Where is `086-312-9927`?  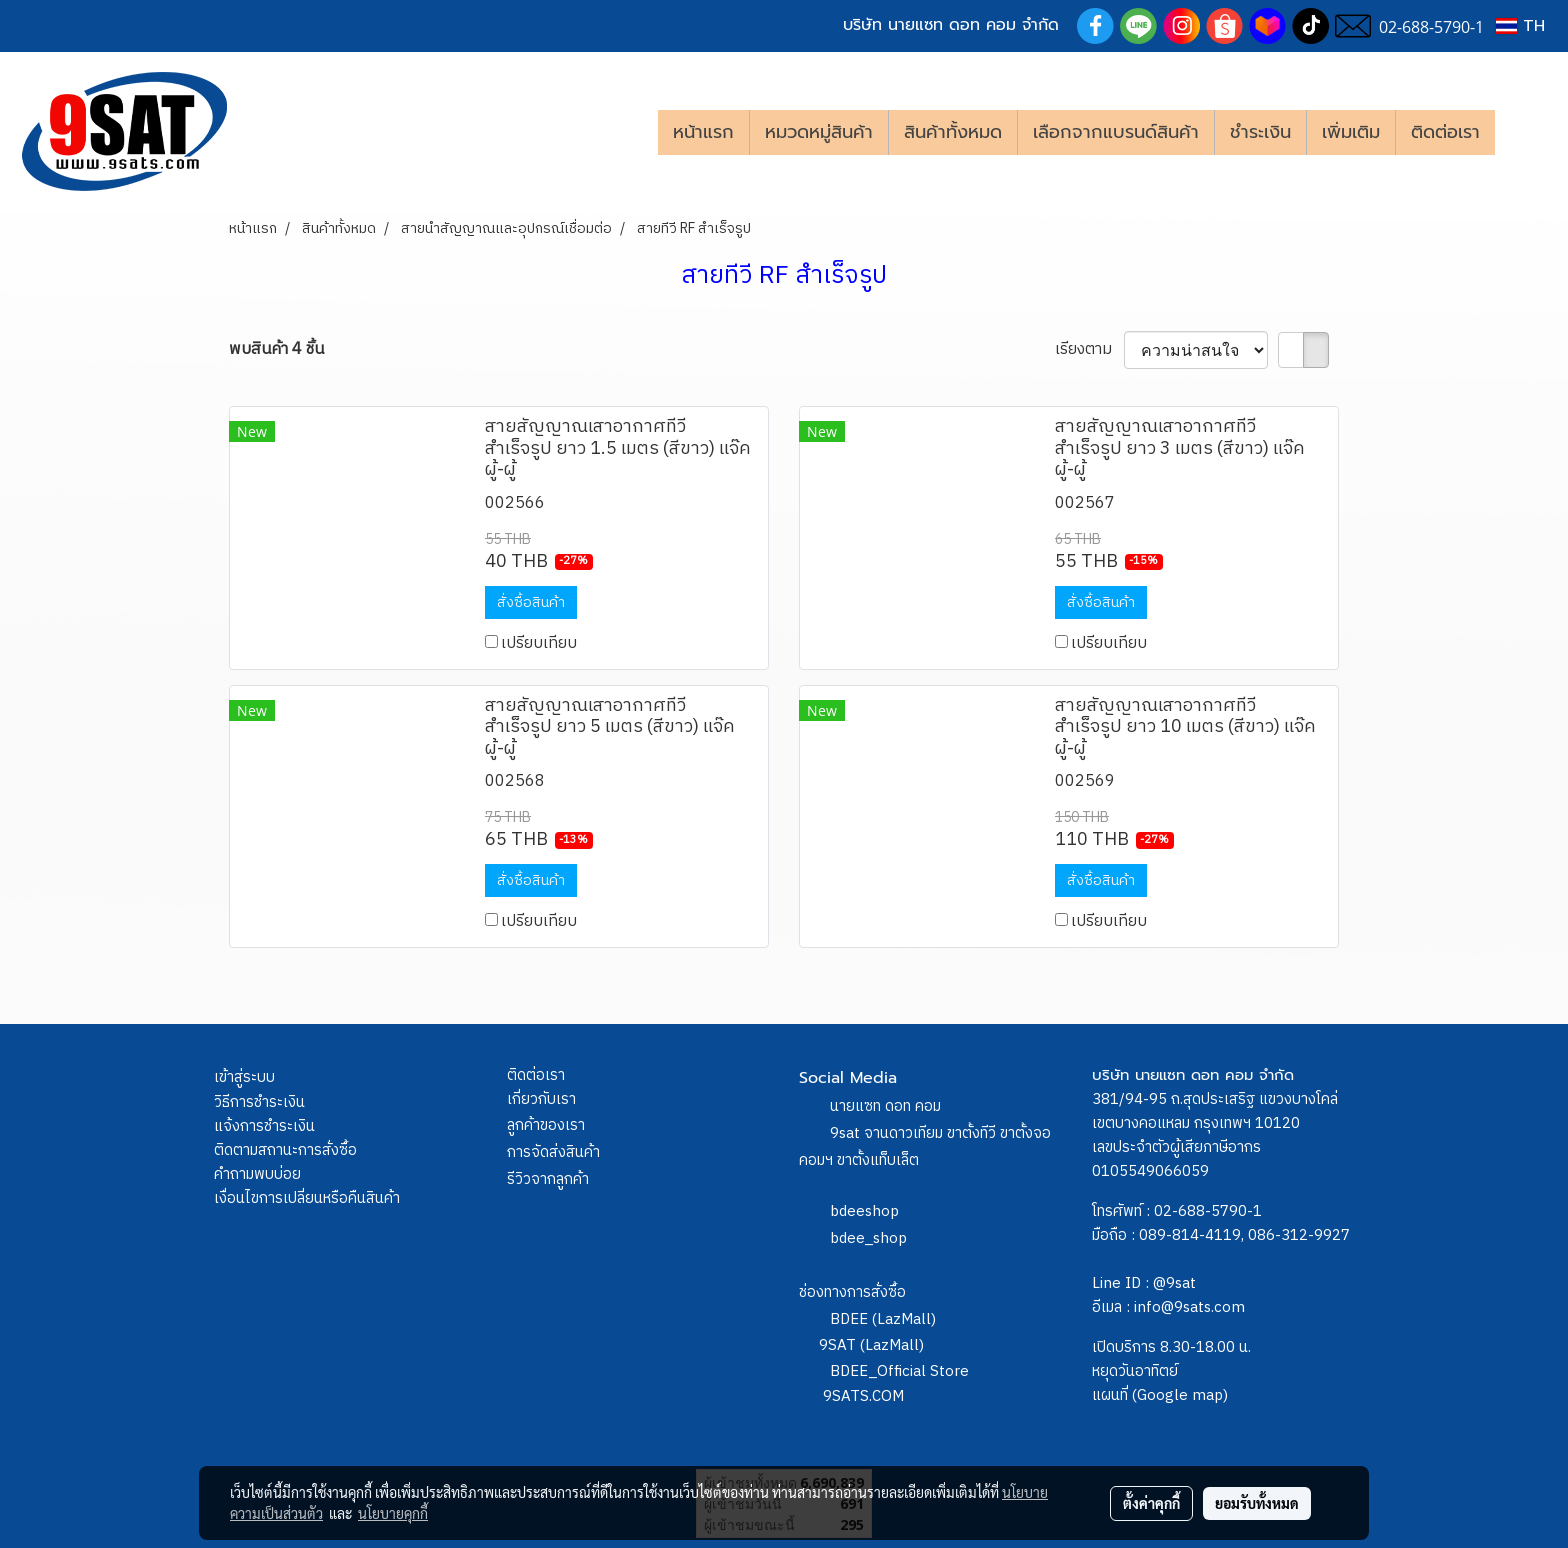 086-312-9927 is located at coordinates (1299, 1235).